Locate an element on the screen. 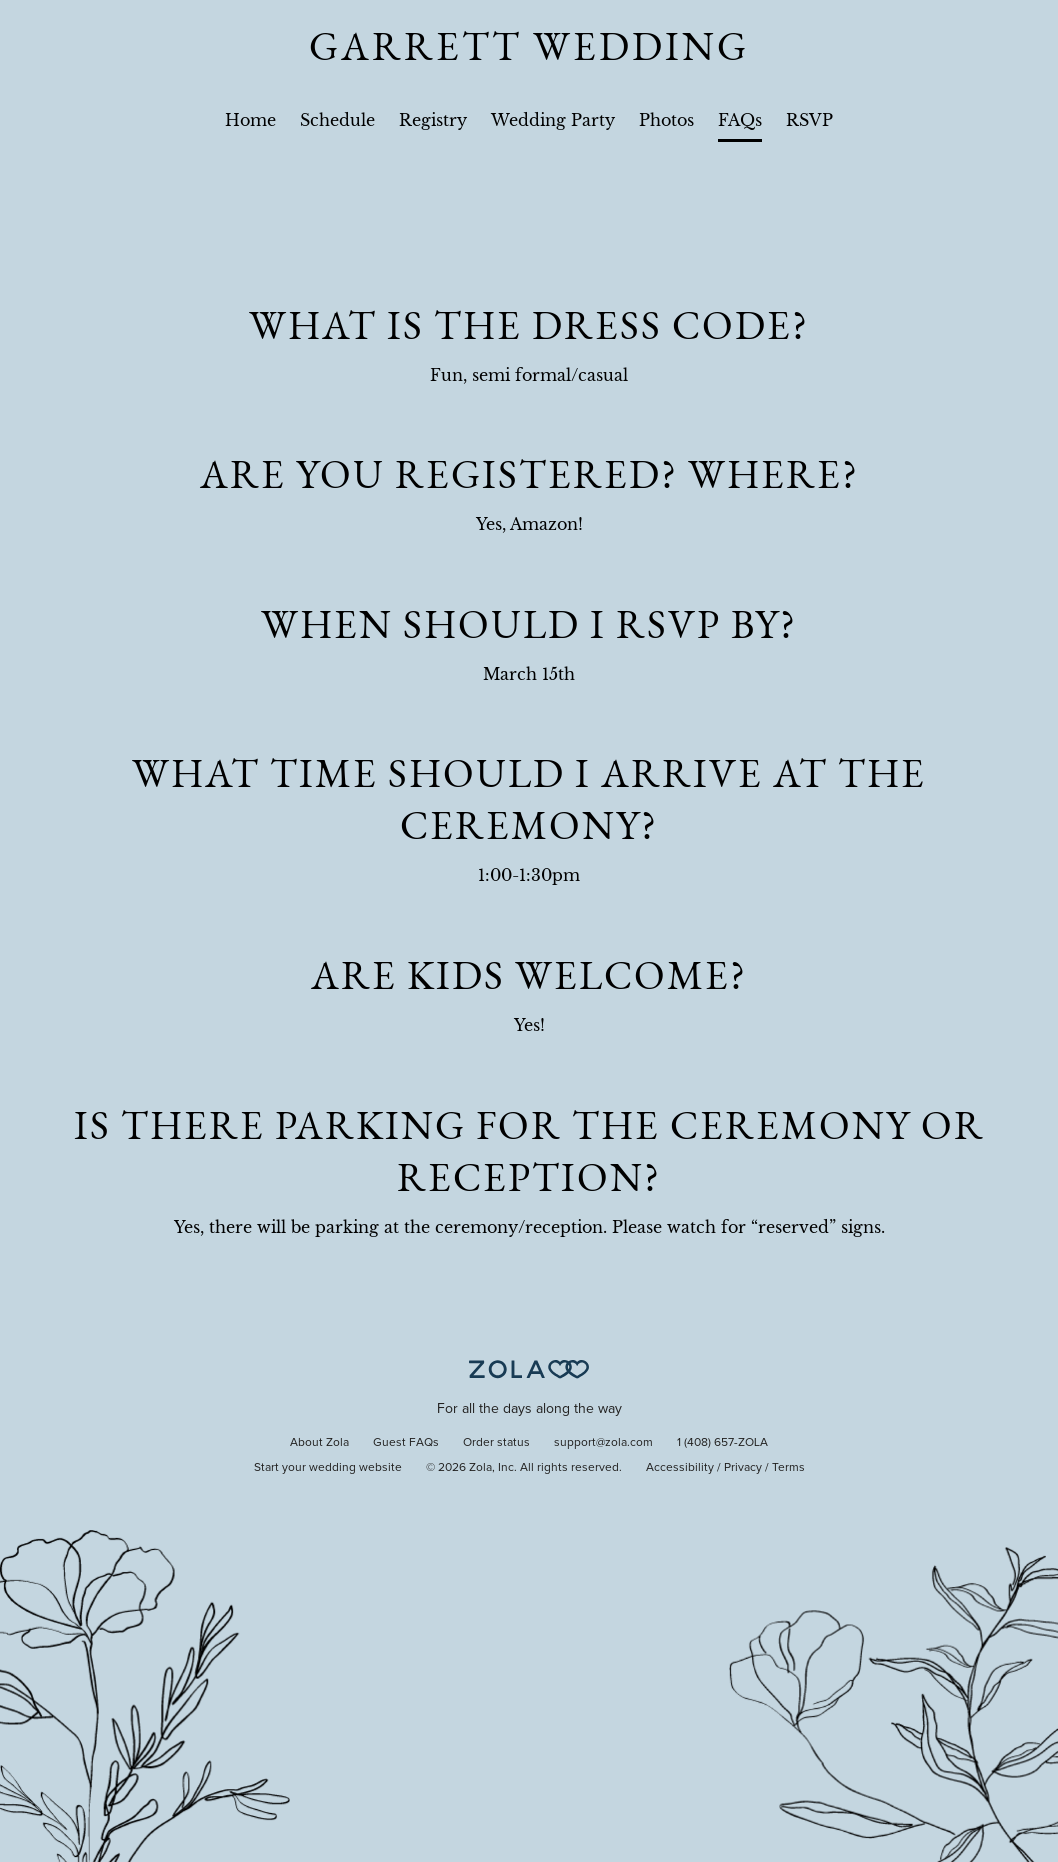 Image resolution: width=1058 pixels, height=1862 pixels. Start your wedding website is located at coordinates (328, 1468).